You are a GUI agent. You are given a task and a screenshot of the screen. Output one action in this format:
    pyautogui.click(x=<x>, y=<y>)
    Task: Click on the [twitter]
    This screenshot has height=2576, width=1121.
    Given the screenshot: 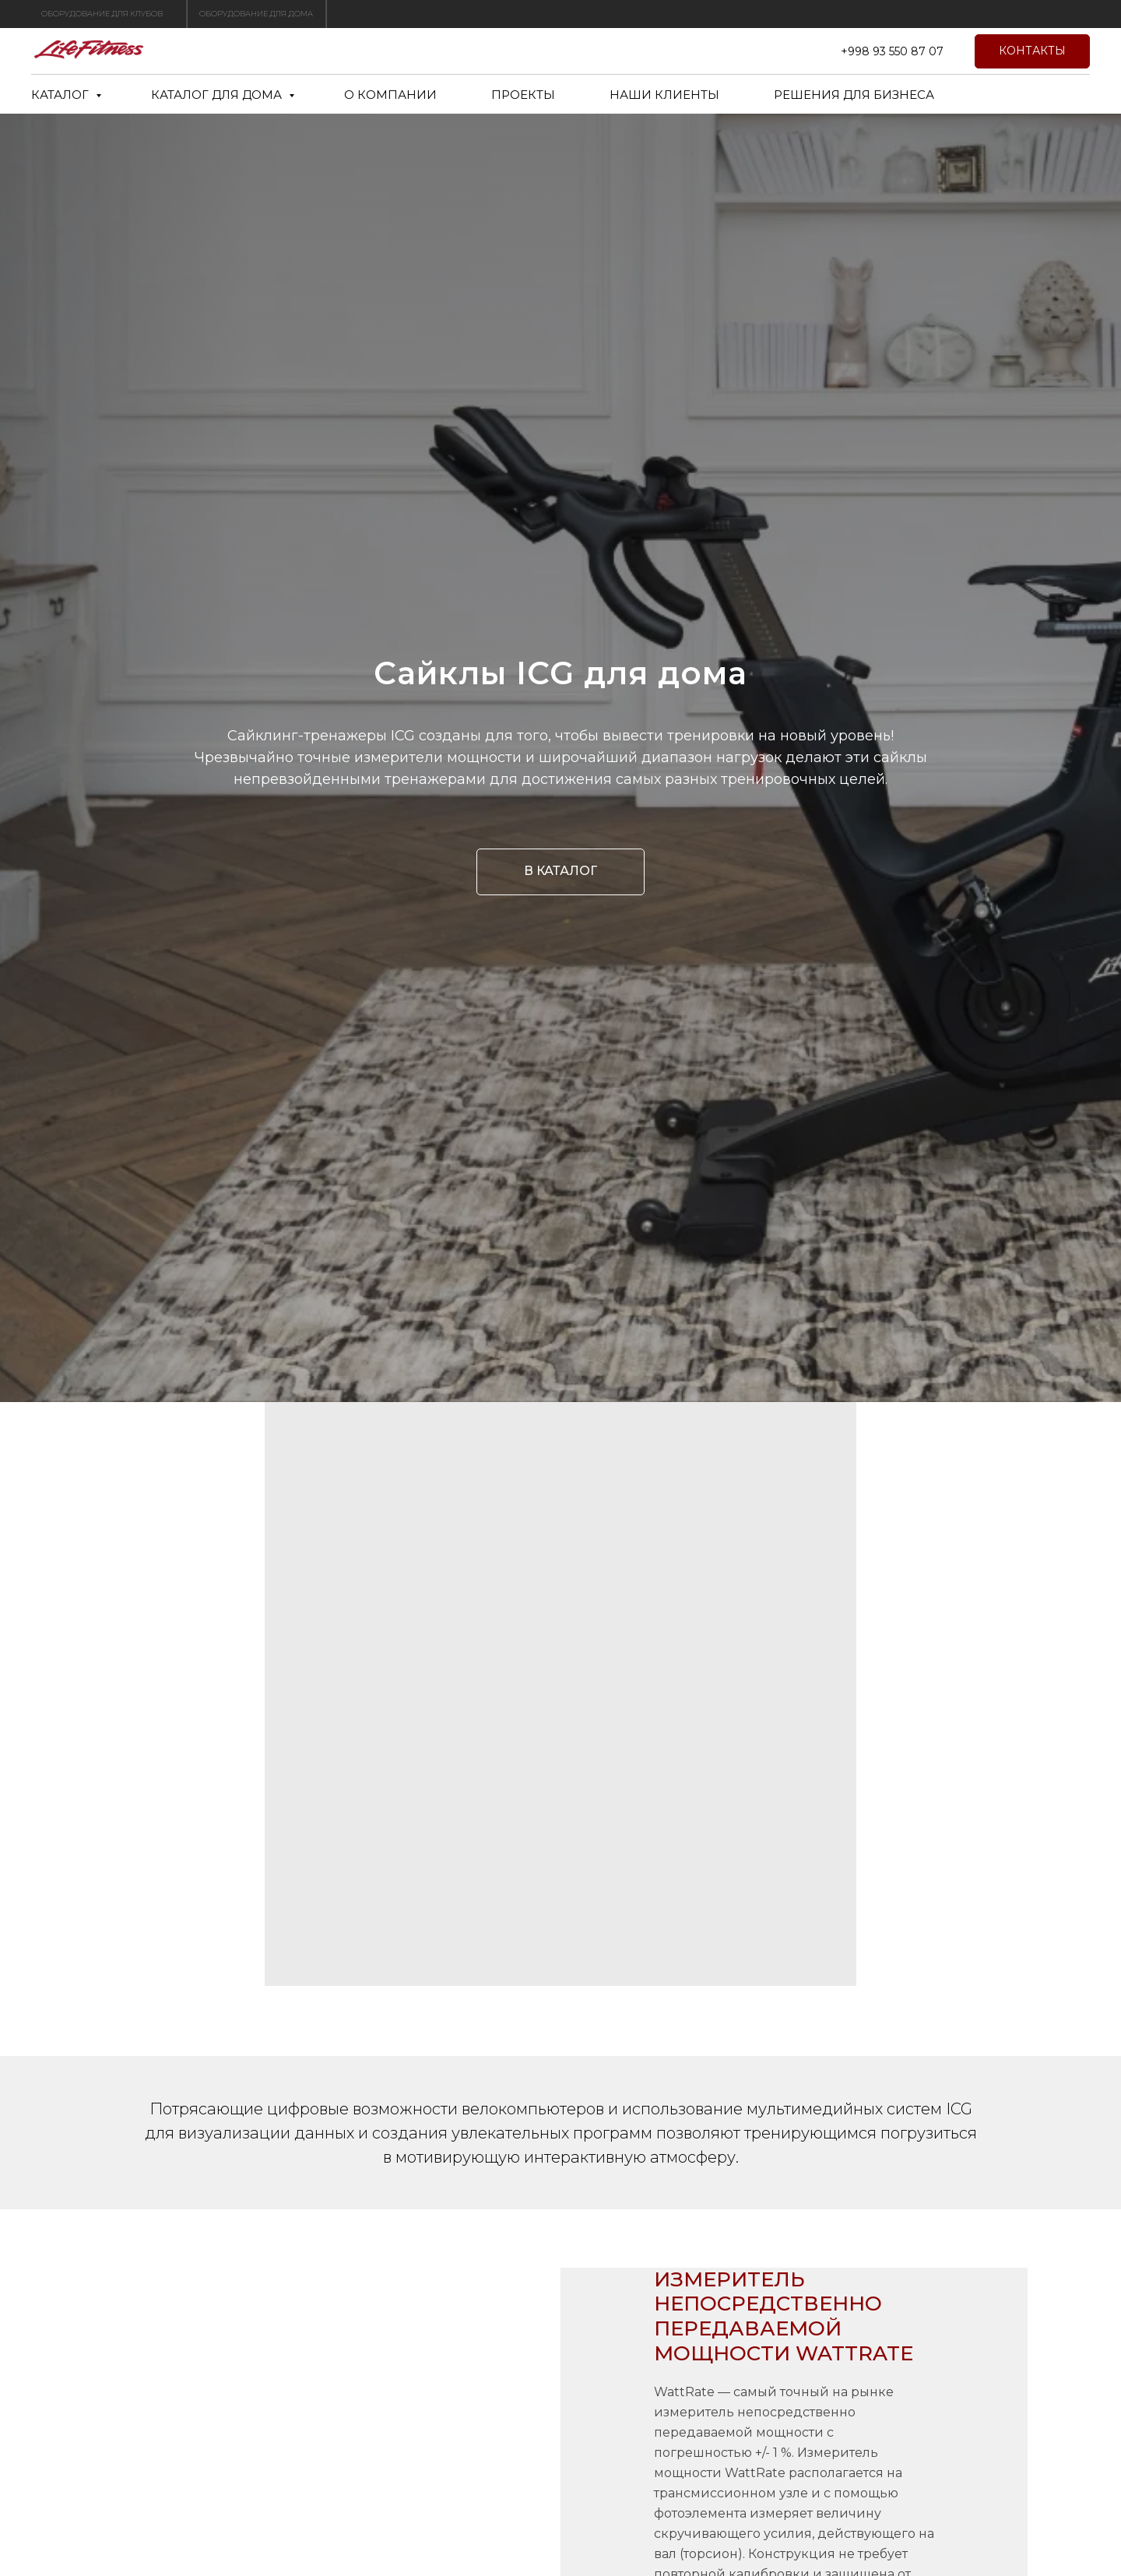 What is the action you would take?
    pyautogui.click(x=767, y=51)
    